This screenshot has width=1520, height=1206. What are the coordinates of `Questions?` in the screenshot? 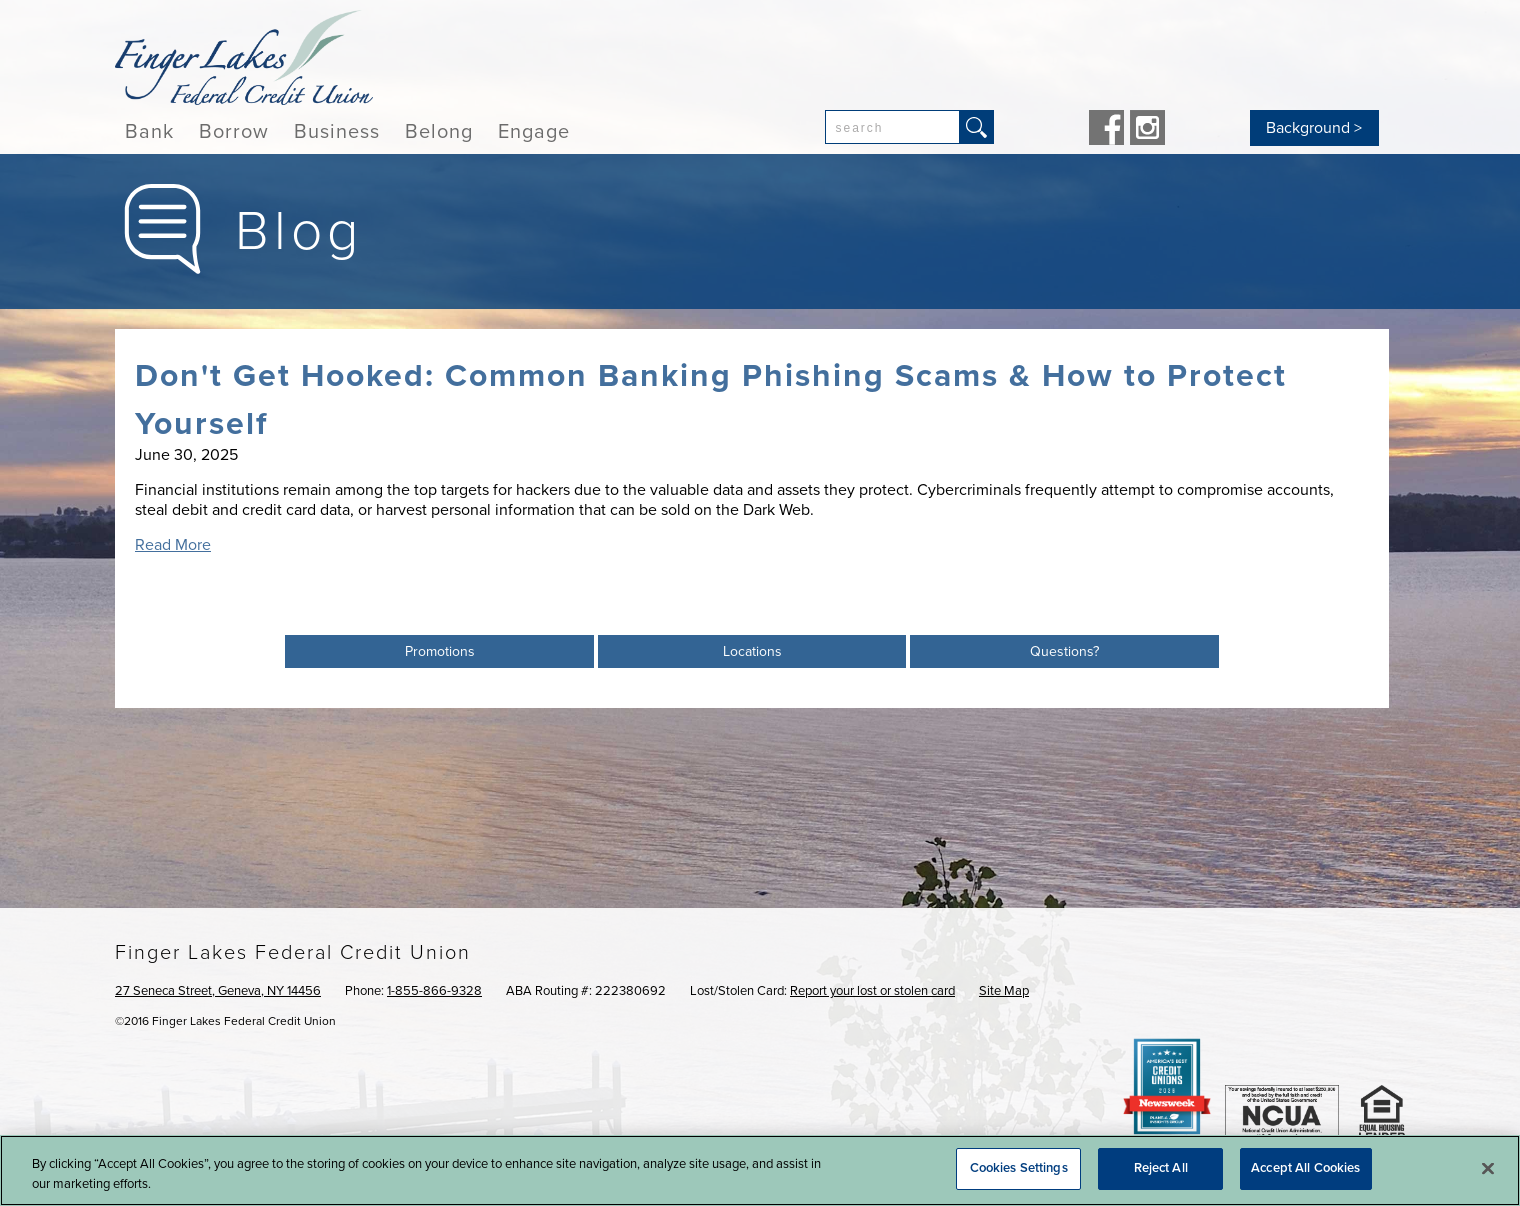 It's located at (1064, 651).